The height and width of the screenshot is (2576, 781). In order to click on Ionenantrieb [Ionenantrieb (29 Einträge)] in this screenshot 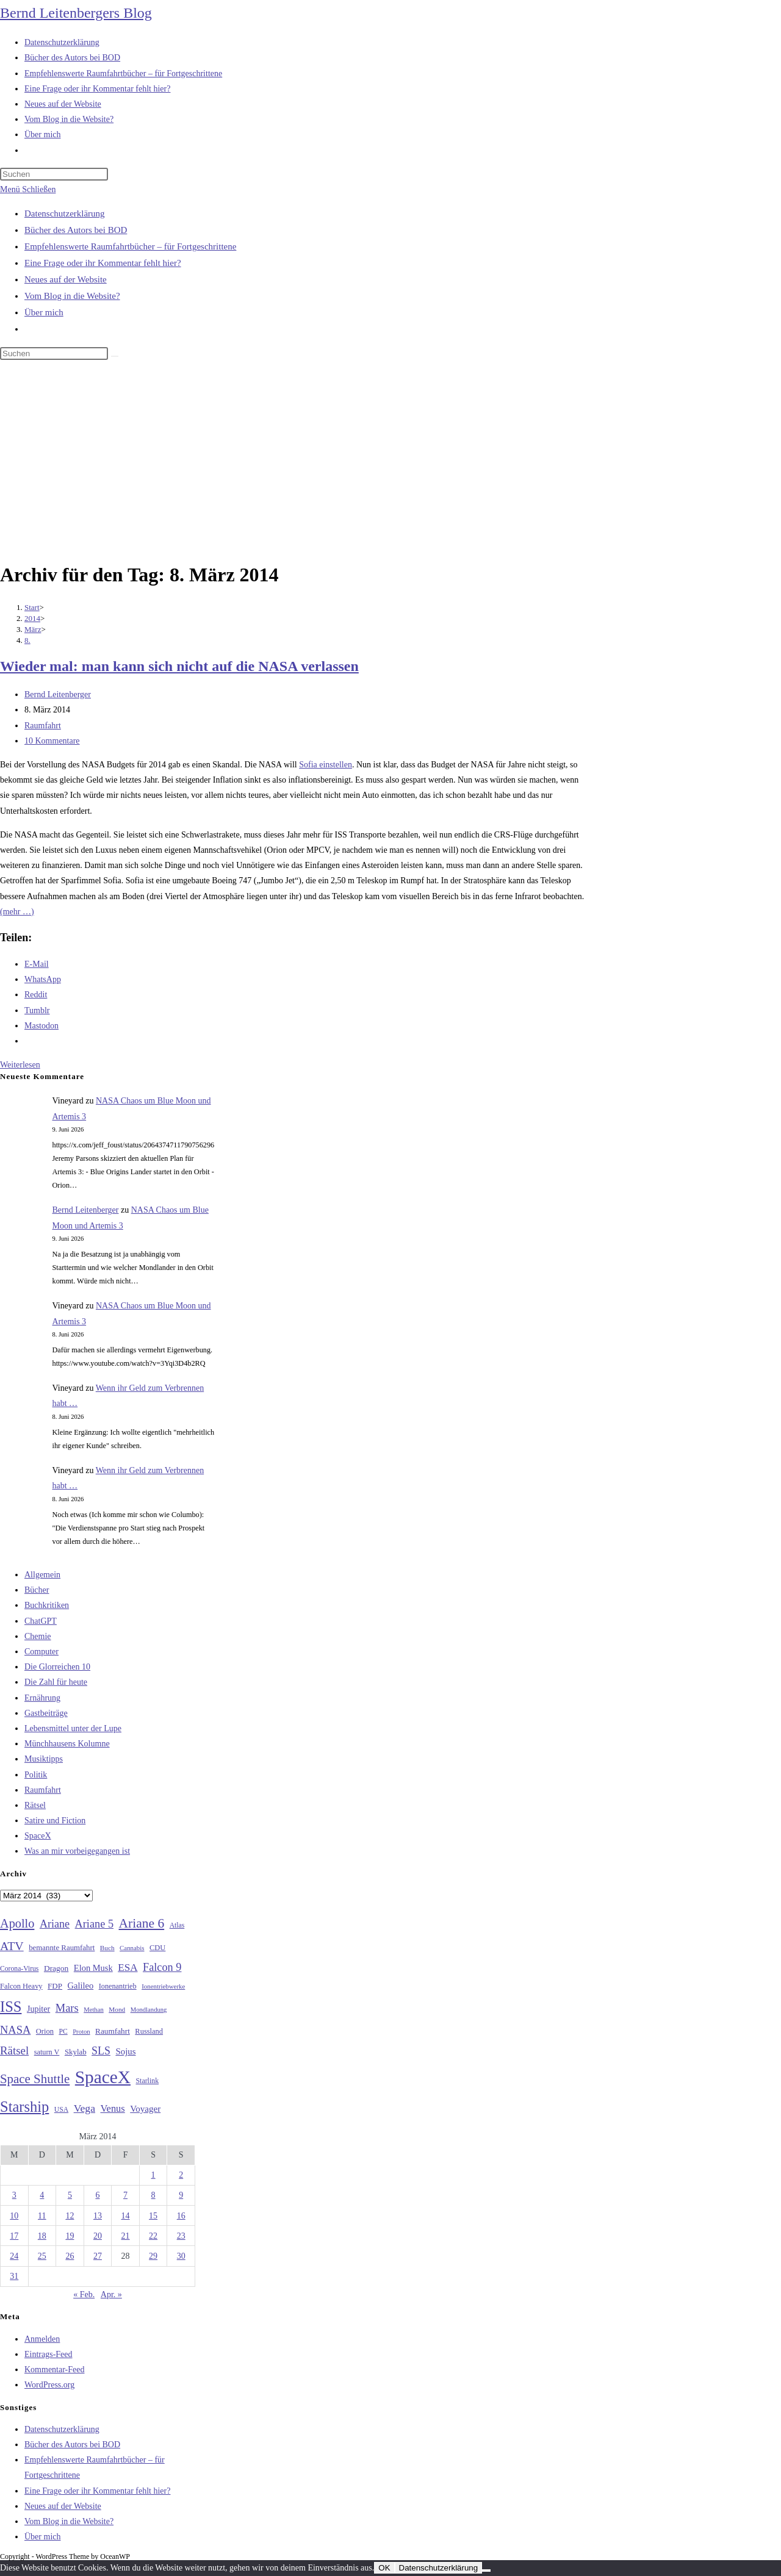, I will do `click(118, 1986)`.